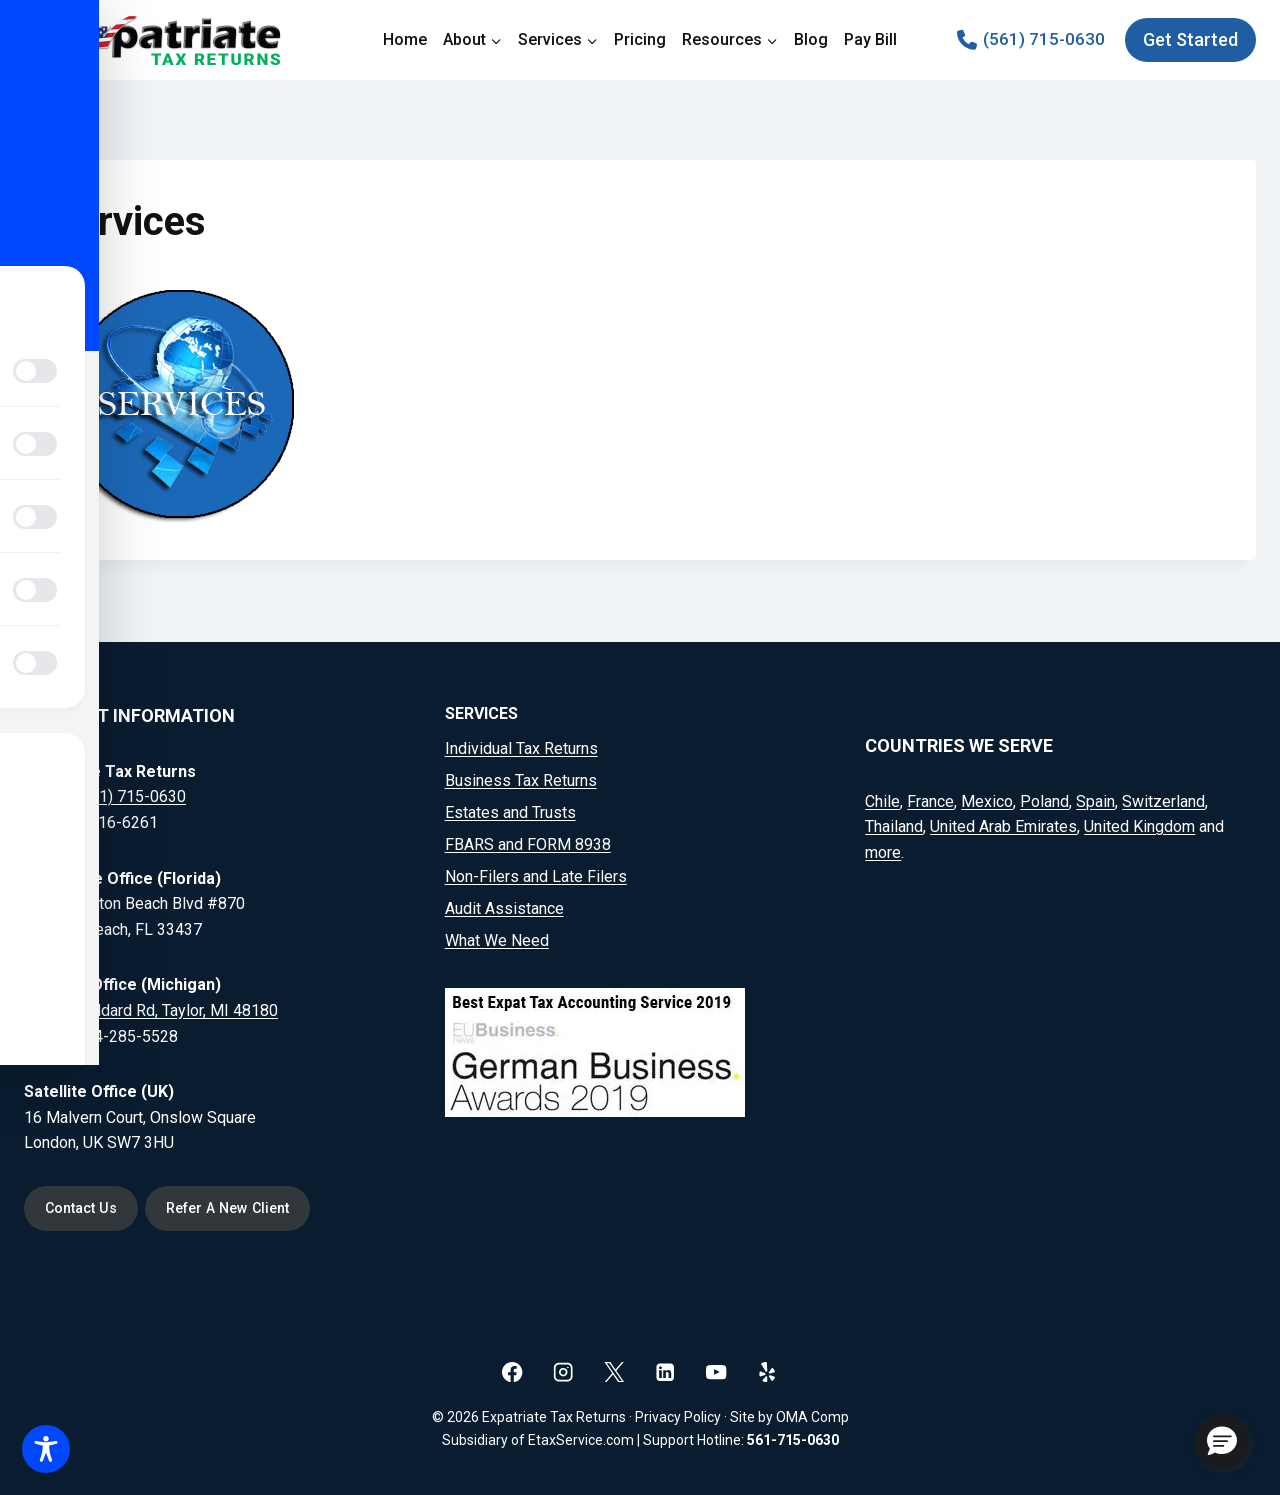  I want to click on Poland, so click(1044, 800).